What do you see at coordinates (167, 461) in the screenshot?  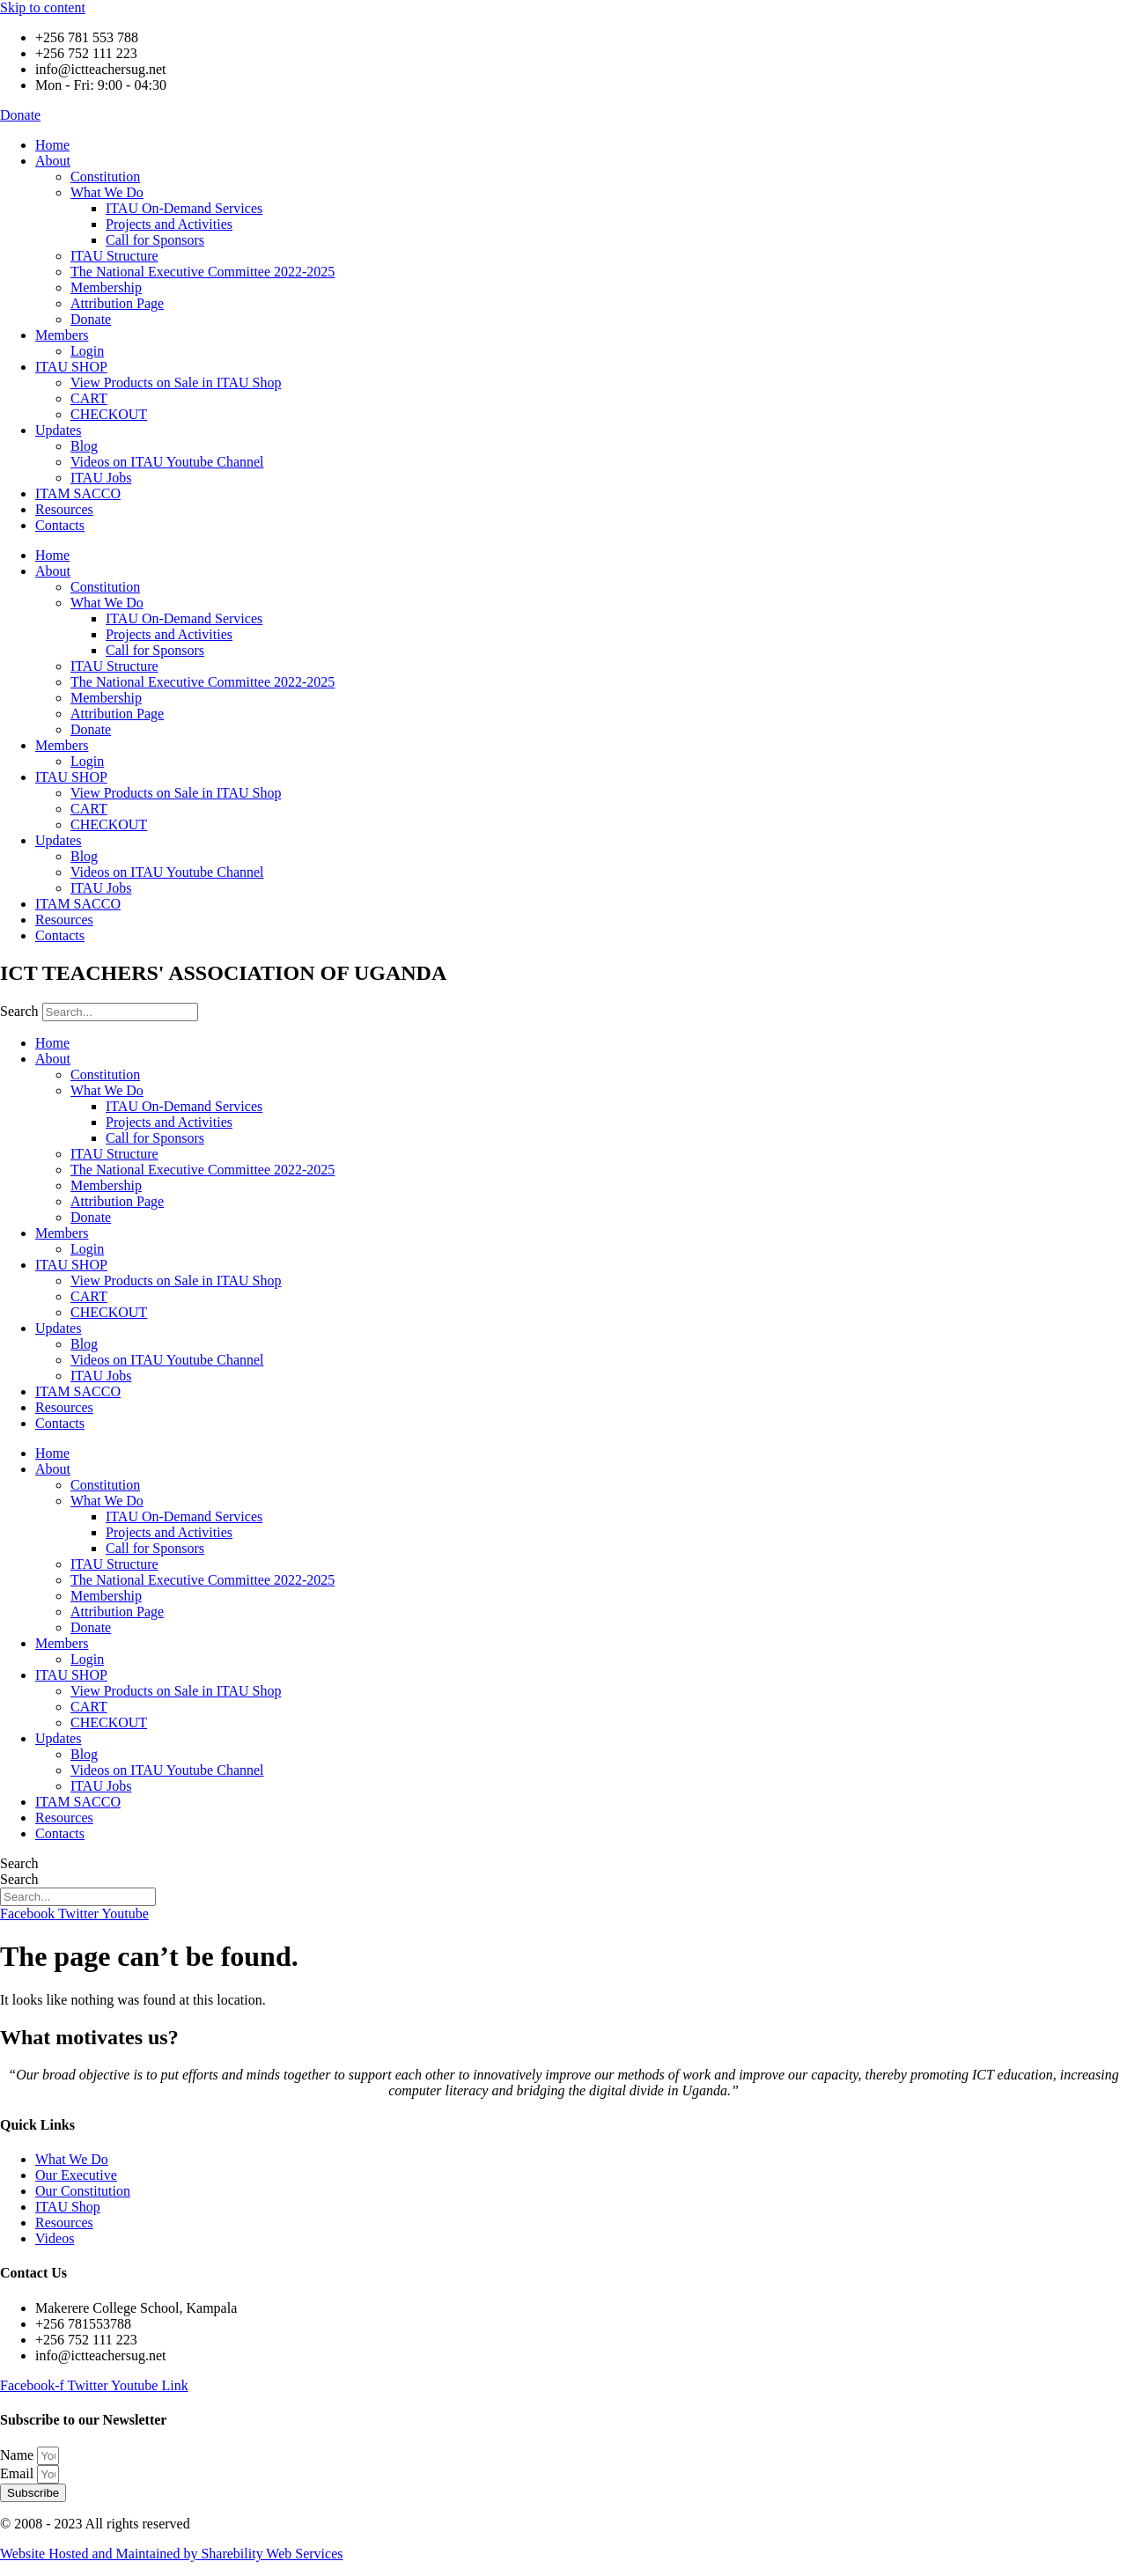 I see `Videos on ITAU Youtube Channel` at bounding box center [167, 461].